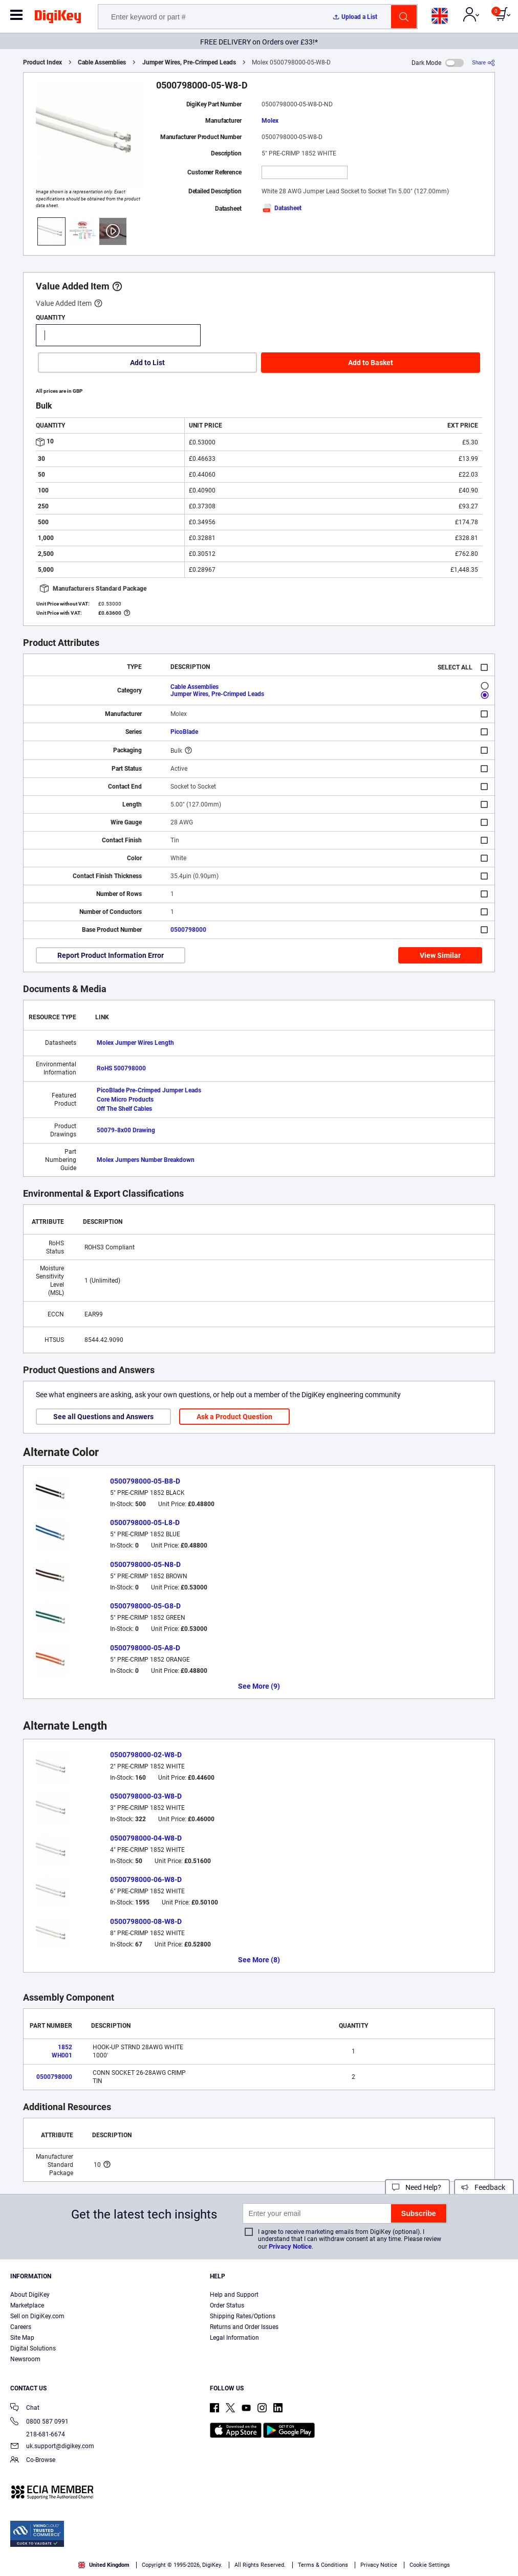 This screenshot has height=2576, width=518. Describe the element at coordinates (30, 2294) in the screenshot. I see `About DigiKey` at that location.